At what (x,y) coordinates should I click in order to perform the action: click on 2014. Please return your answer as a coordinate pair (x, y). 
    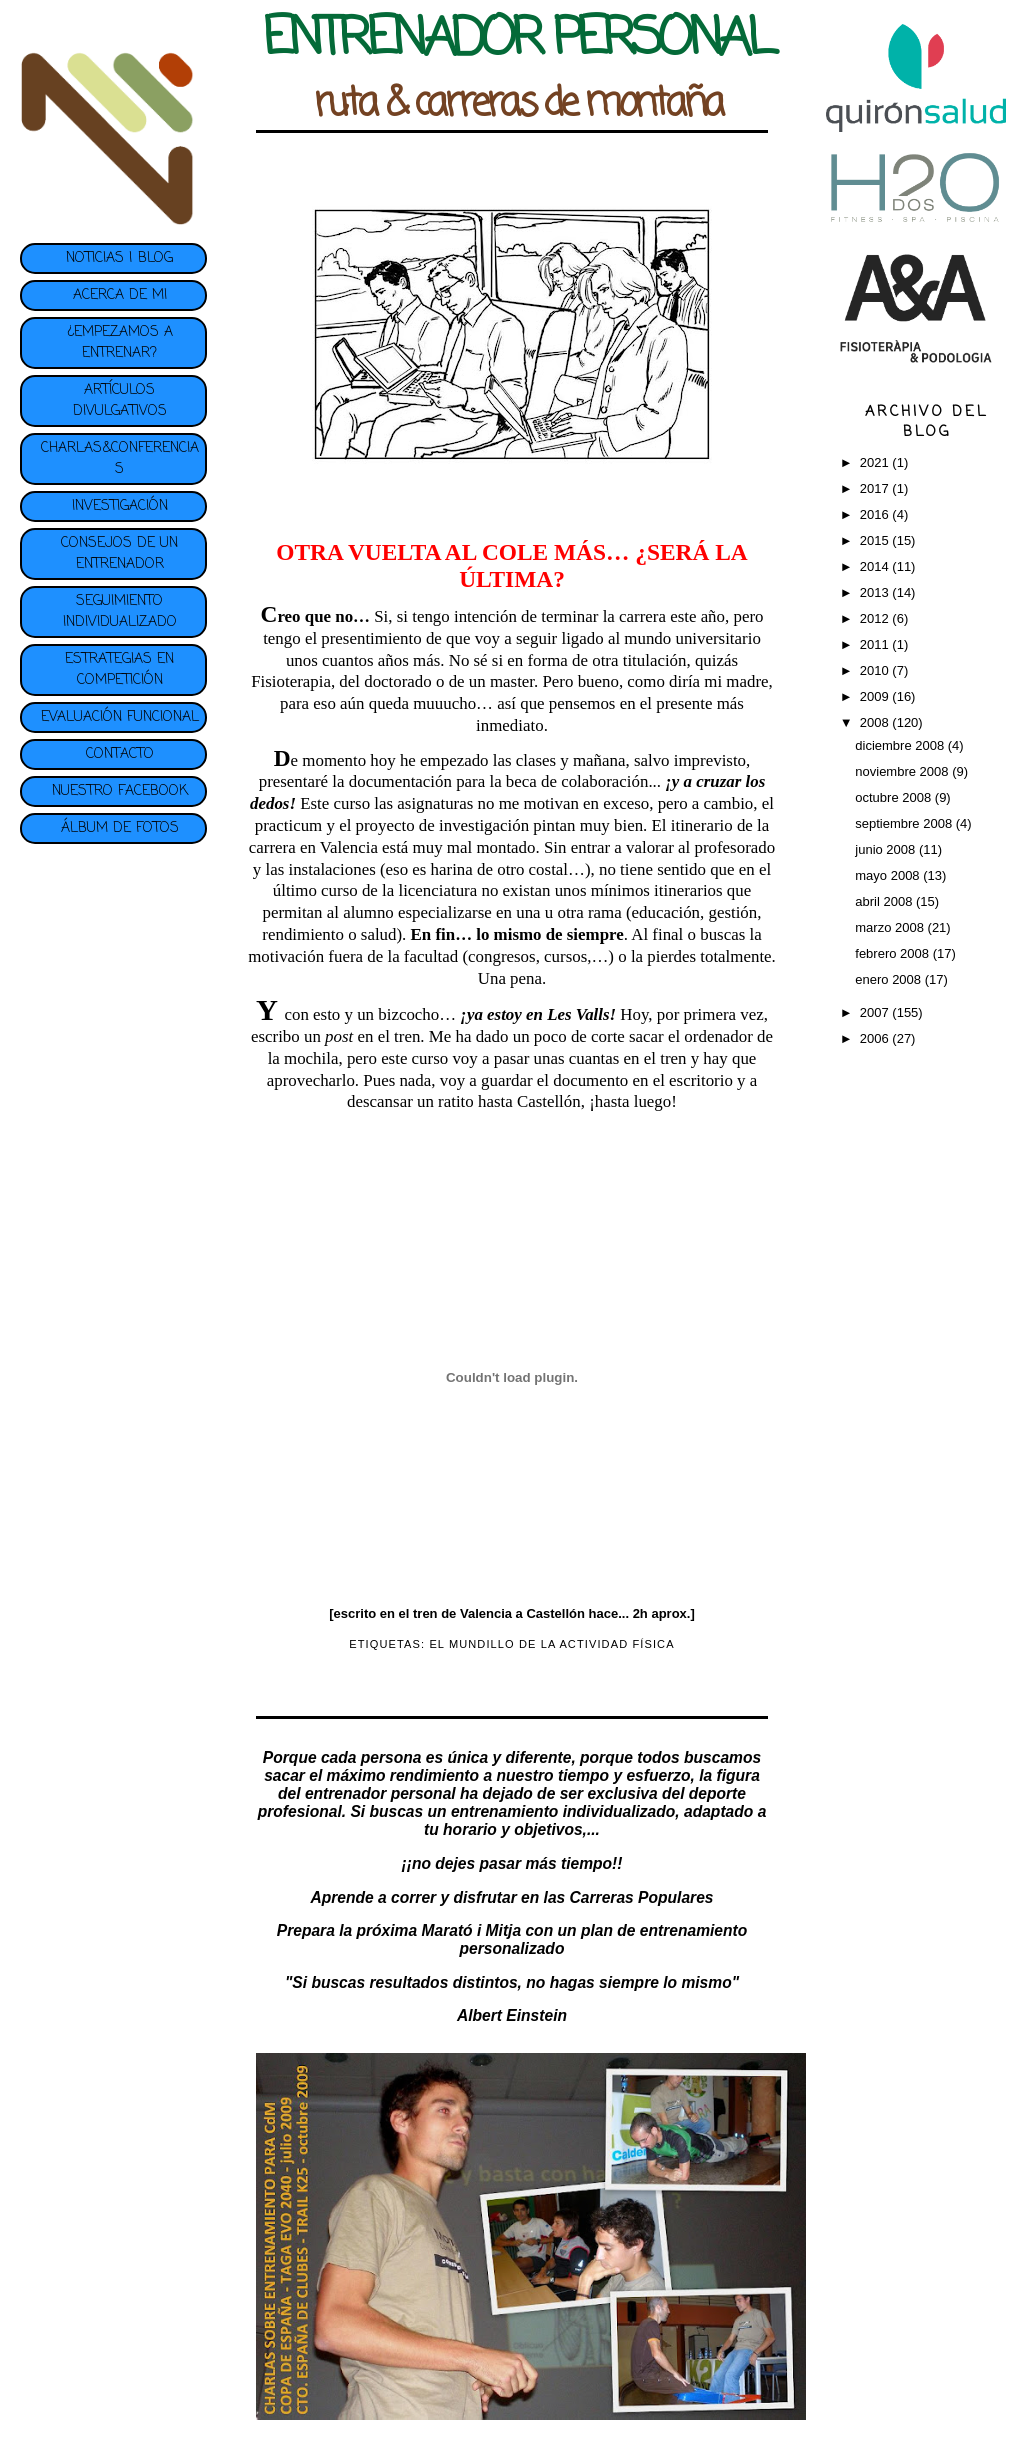
    Looking at the image, I should click on (876, 566).